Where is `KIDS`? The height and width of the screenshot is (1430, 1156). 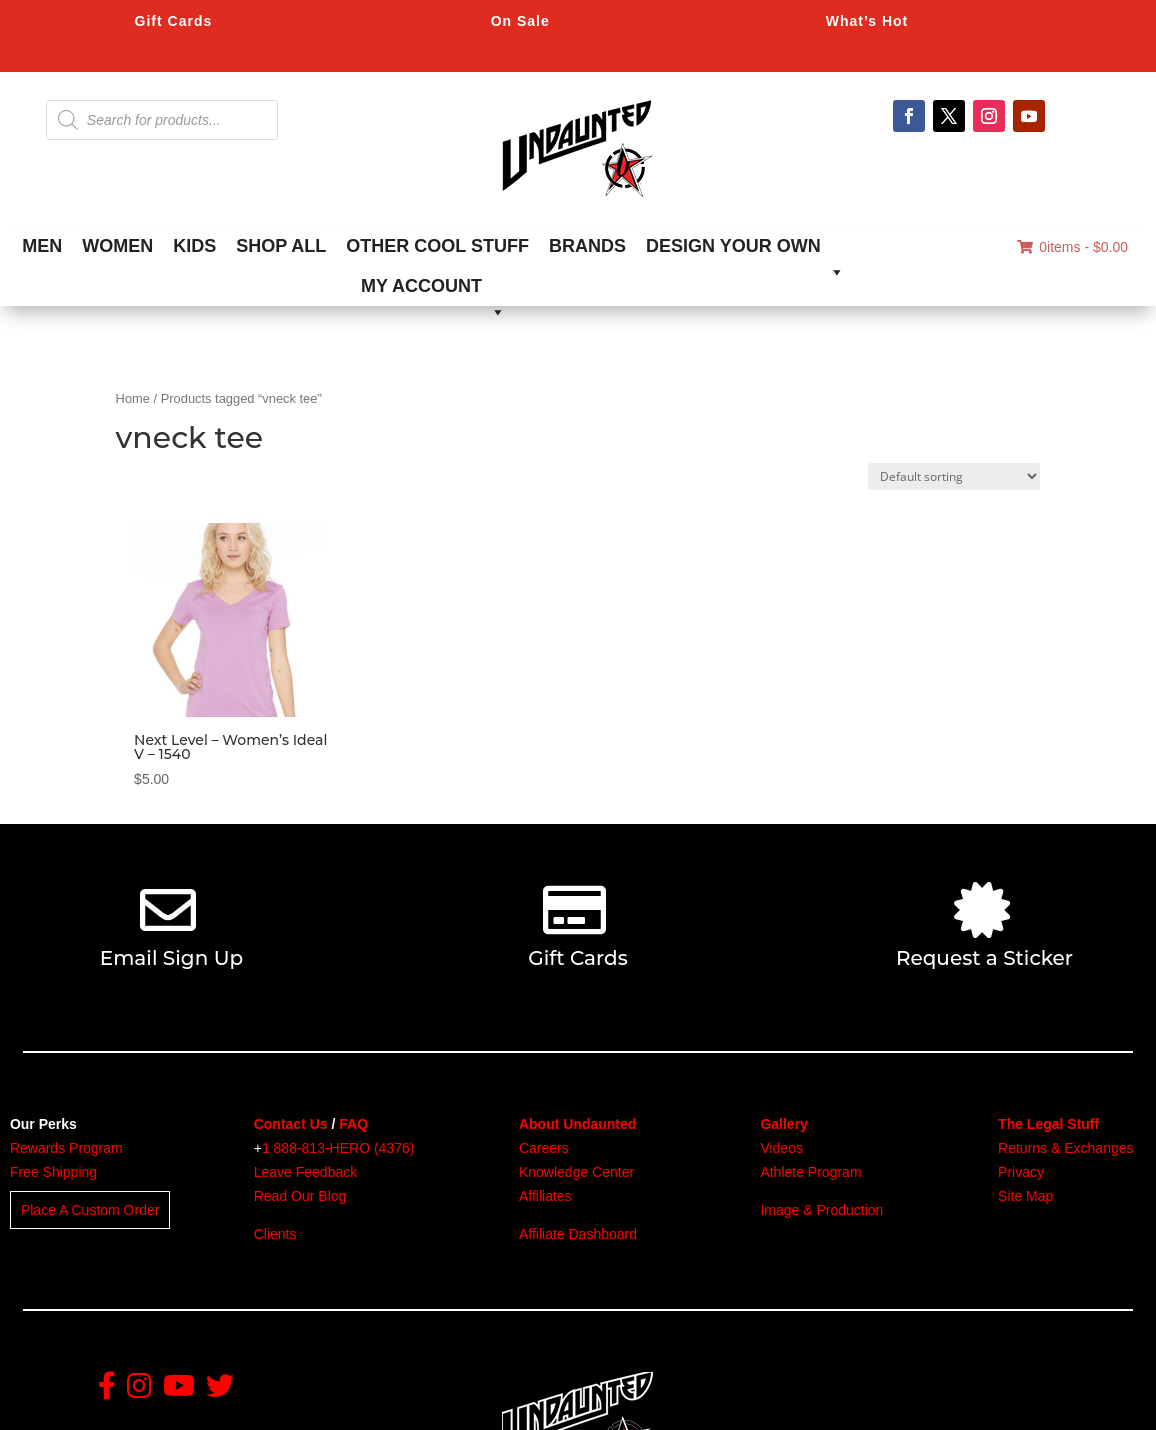 KIDS is located at coordinates (194, 246).